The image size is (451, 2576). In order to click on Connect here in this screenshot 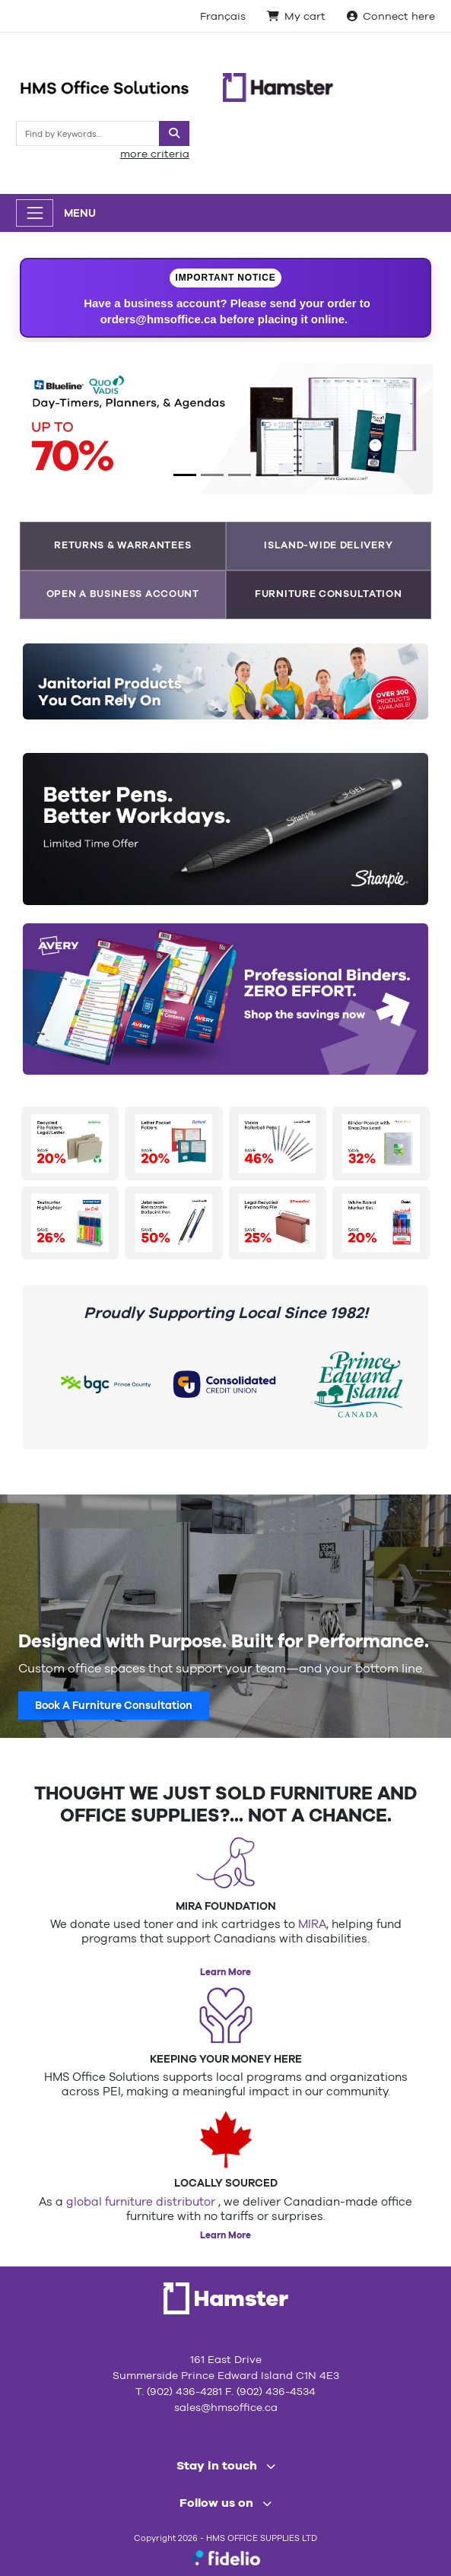, I will do `click(391, 16)`.